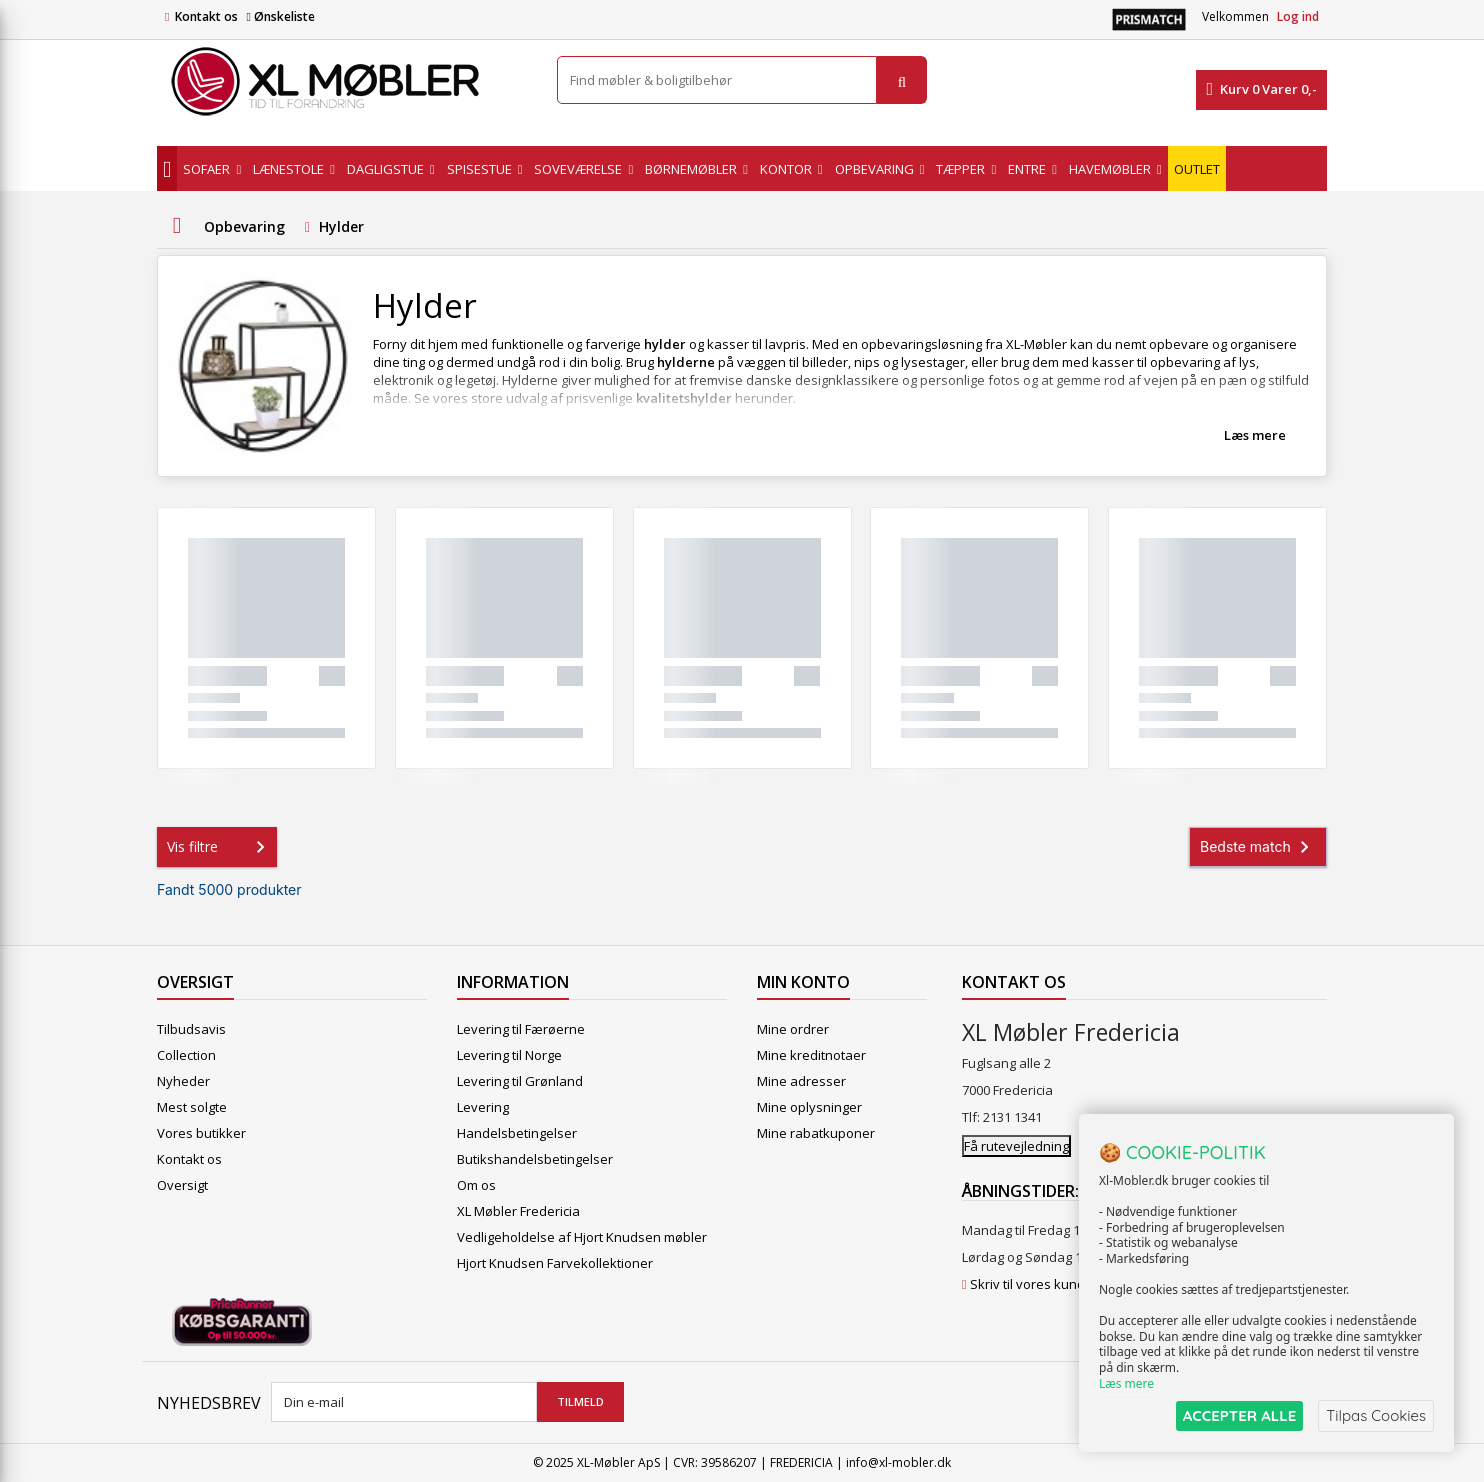 This screenshot has height=1482, width=1484. Describe the element at coordinates (483, 1107) in the screenshot. I see `Levering` at that location.